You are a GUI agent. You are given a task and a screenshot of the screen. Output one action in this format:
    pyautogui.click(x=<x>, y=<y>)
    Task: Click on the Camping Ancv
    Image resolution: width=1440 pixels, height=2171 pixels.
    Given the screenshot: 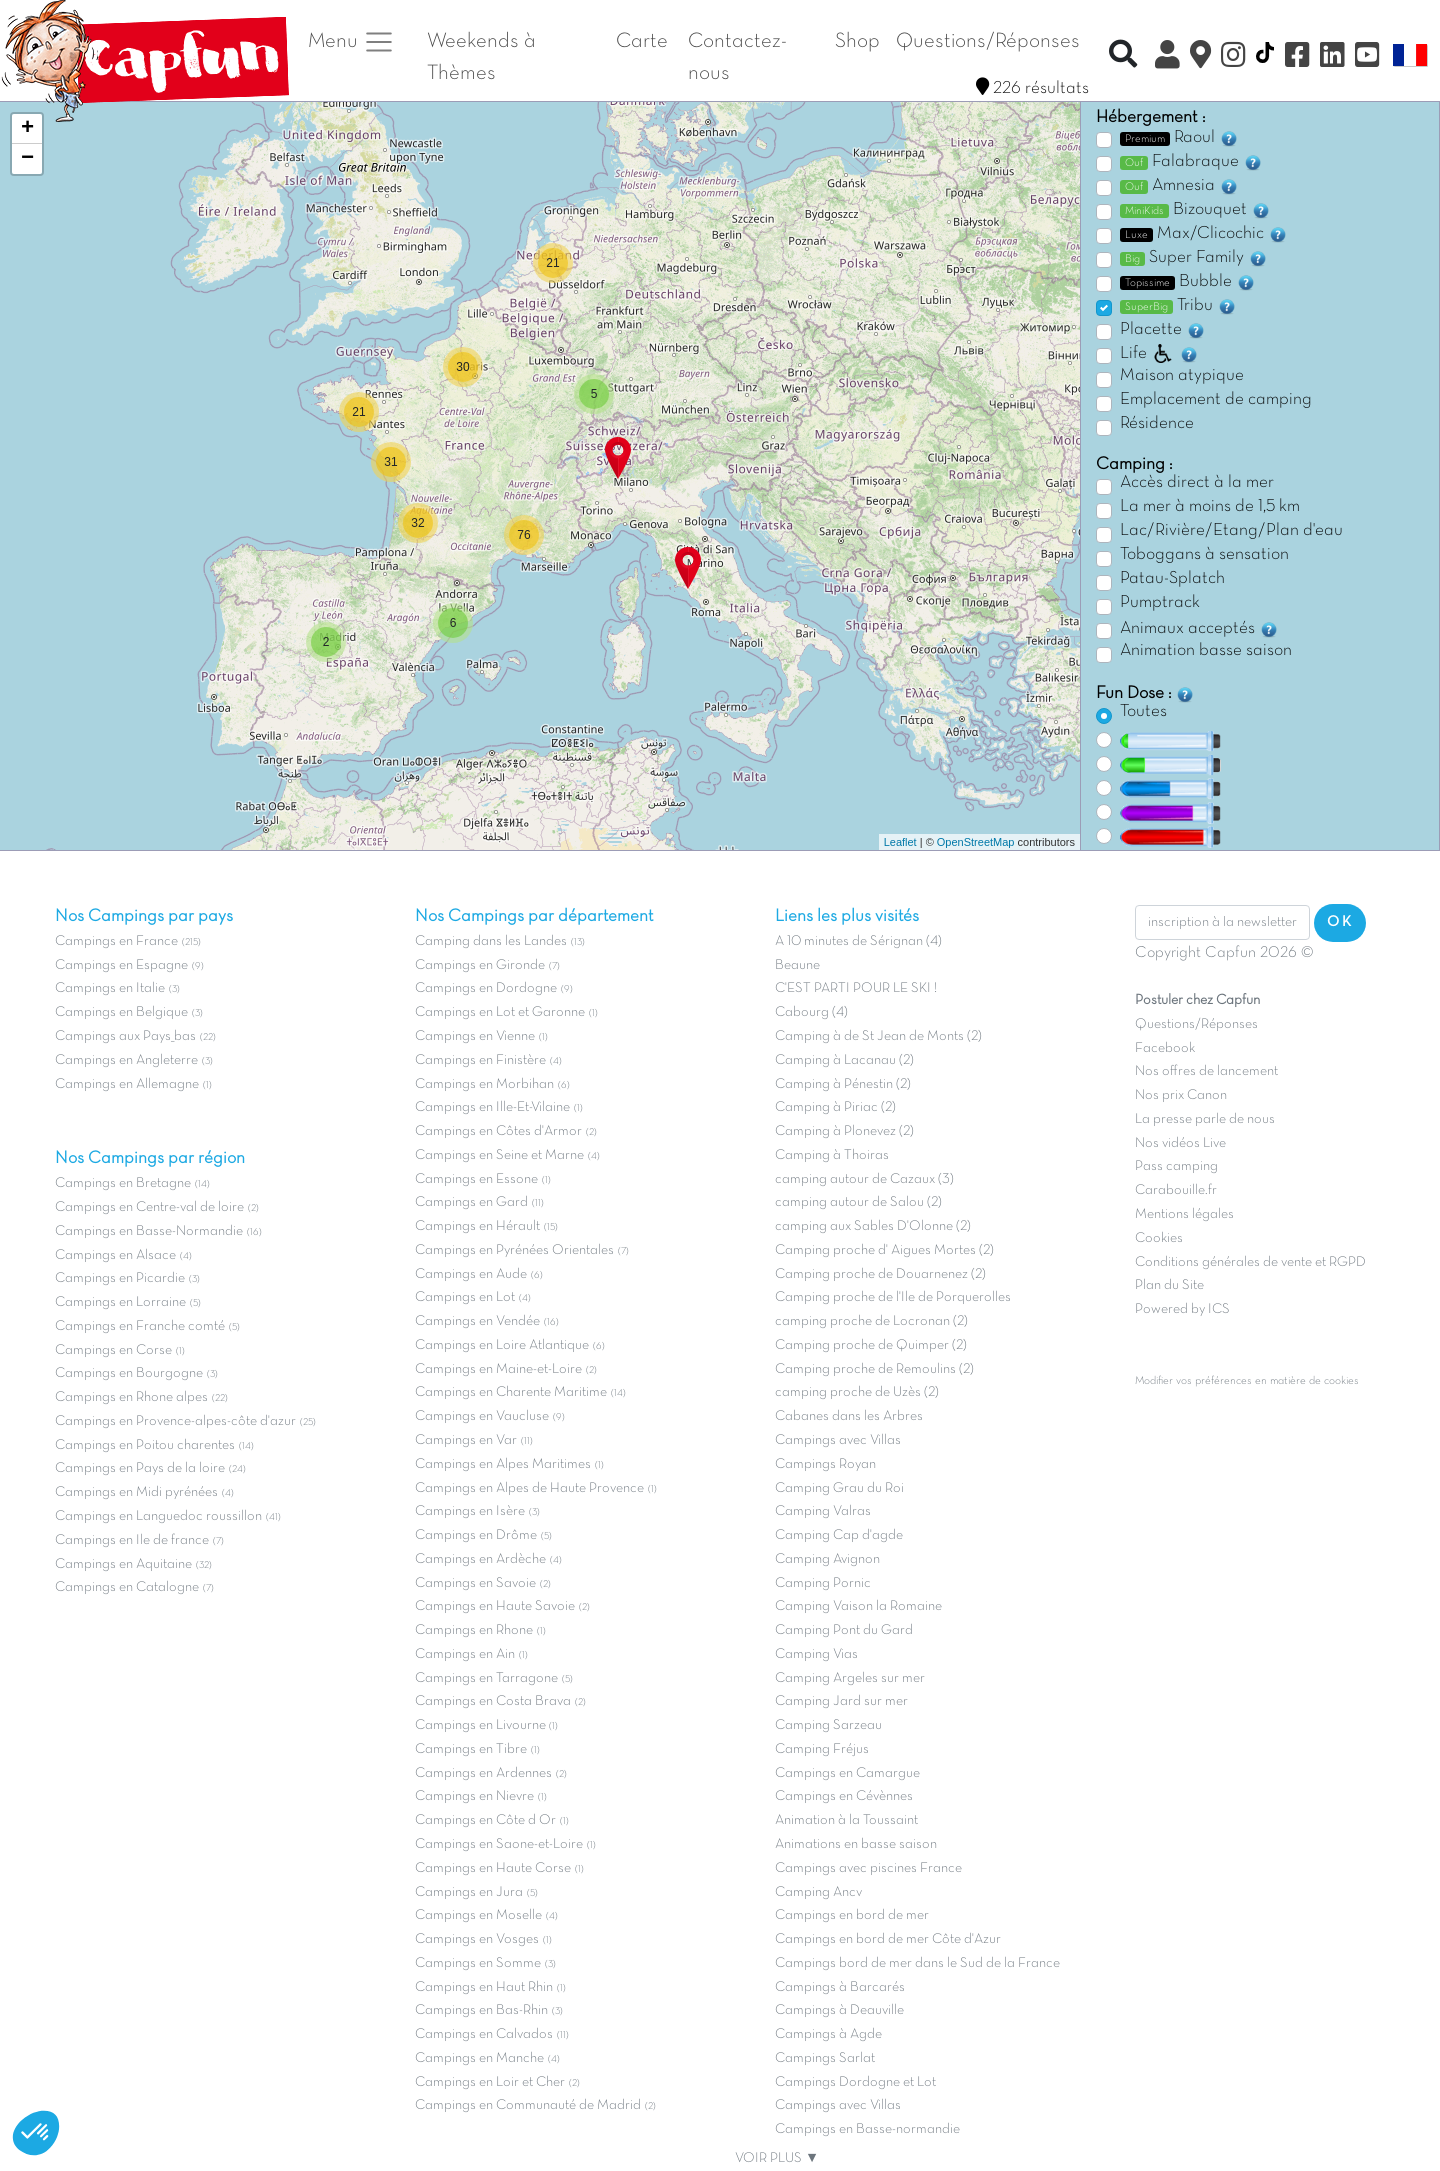 What is the action you would take?
    pyautogui.click(x=818, y=1892)
    